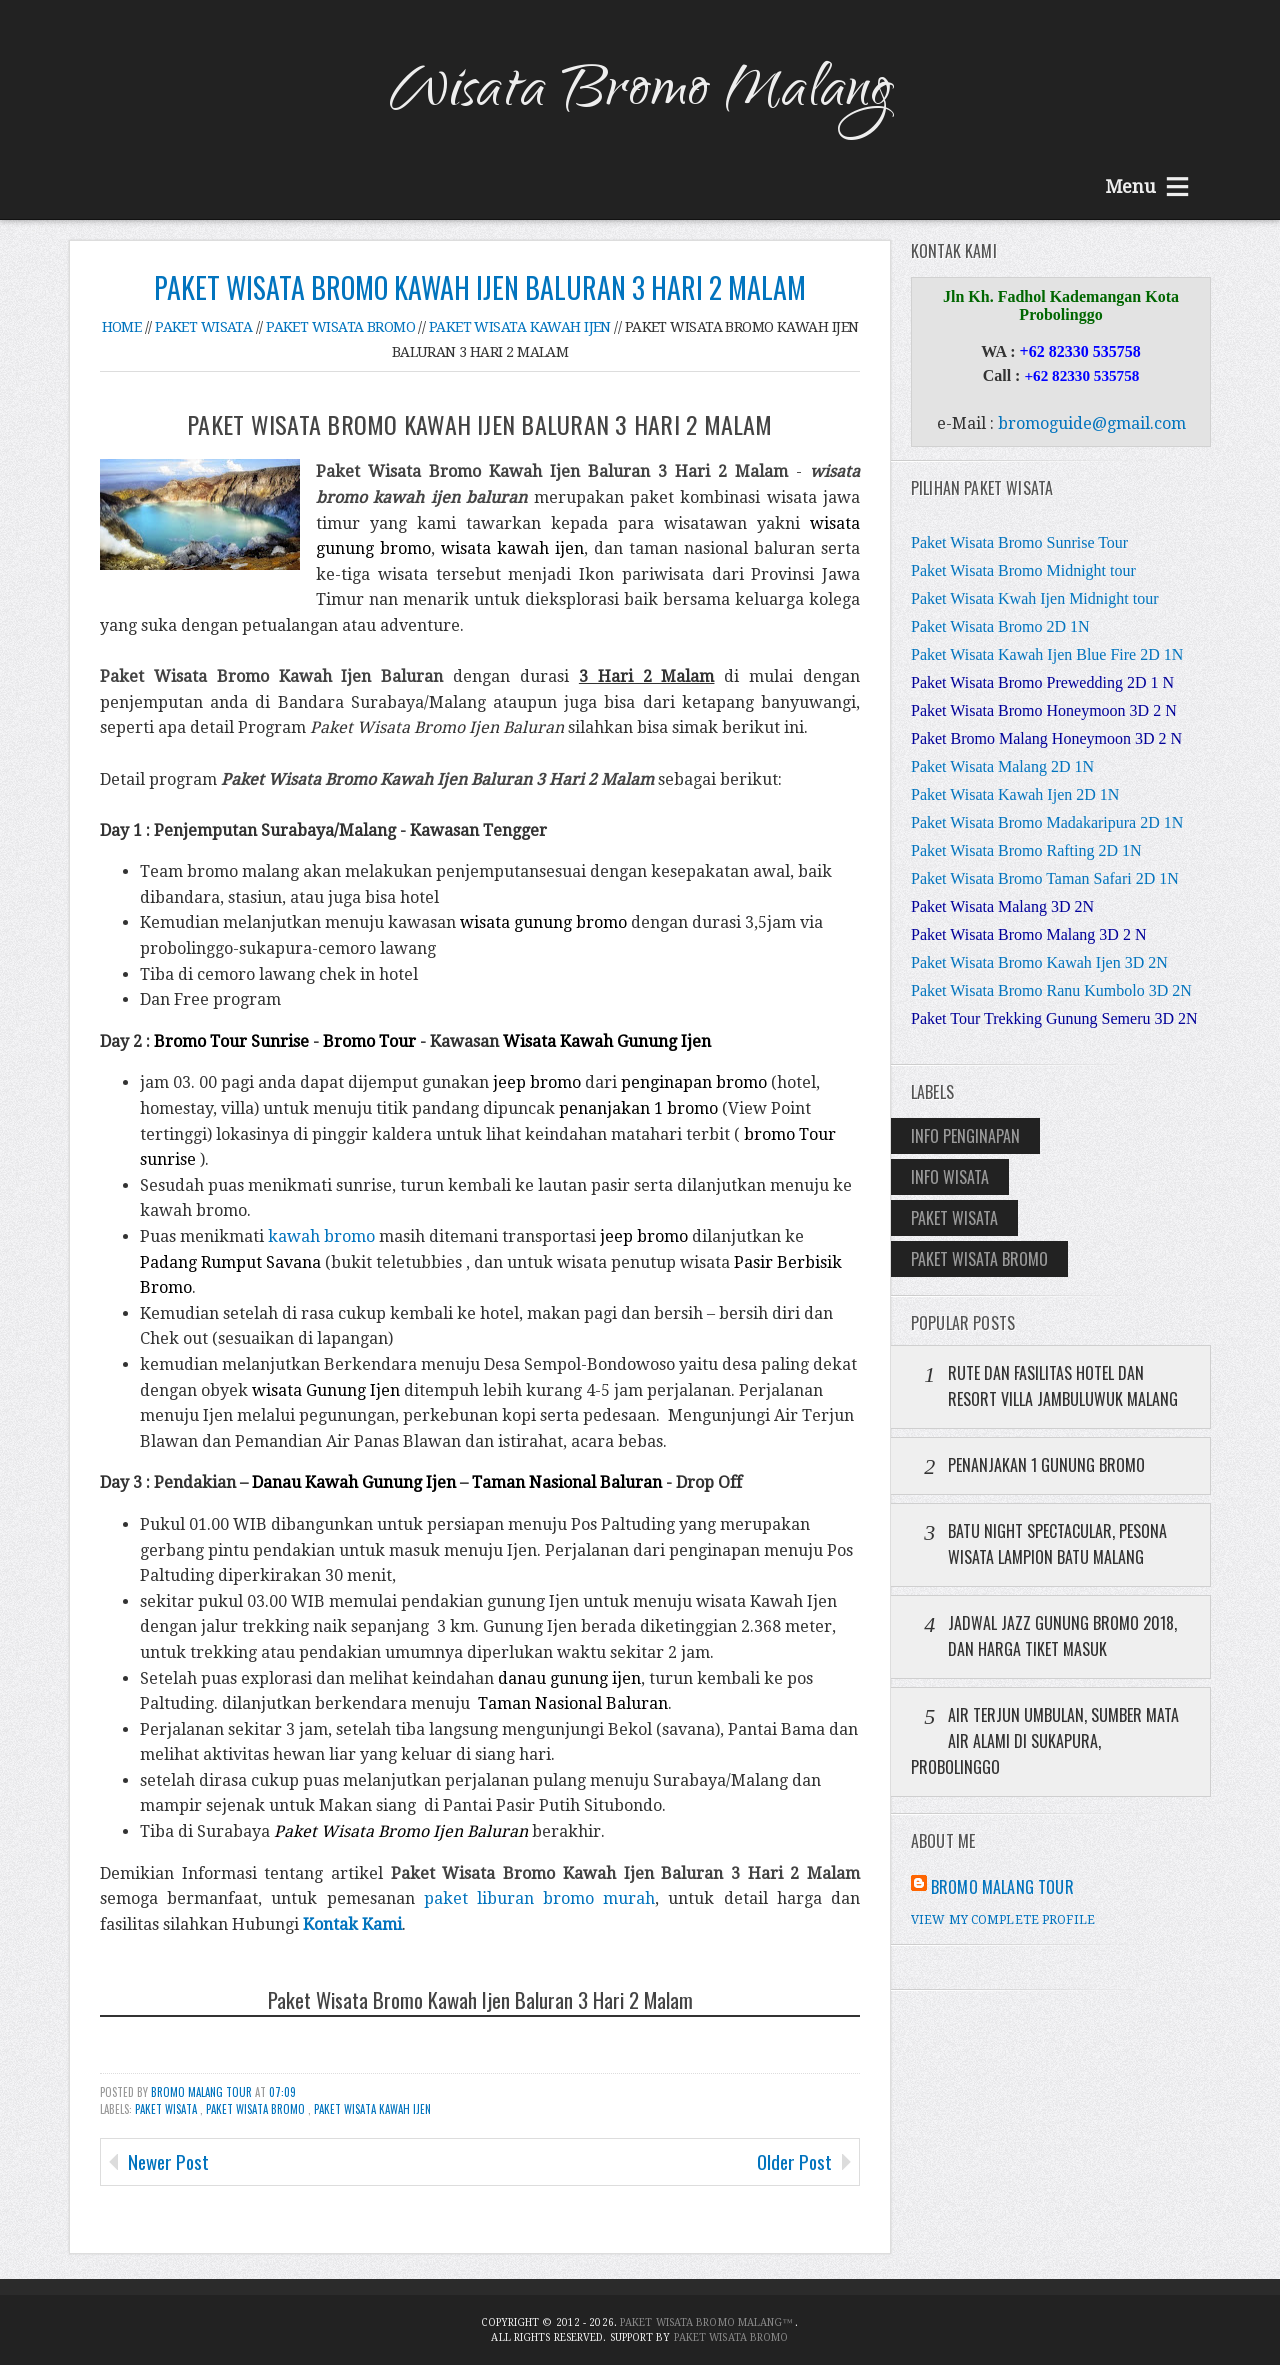 The height and width of the screenshot is (2365, 1280). I want to click on Paket Wisata Bromo Rafting 2D 1N, so click(1026, 850).